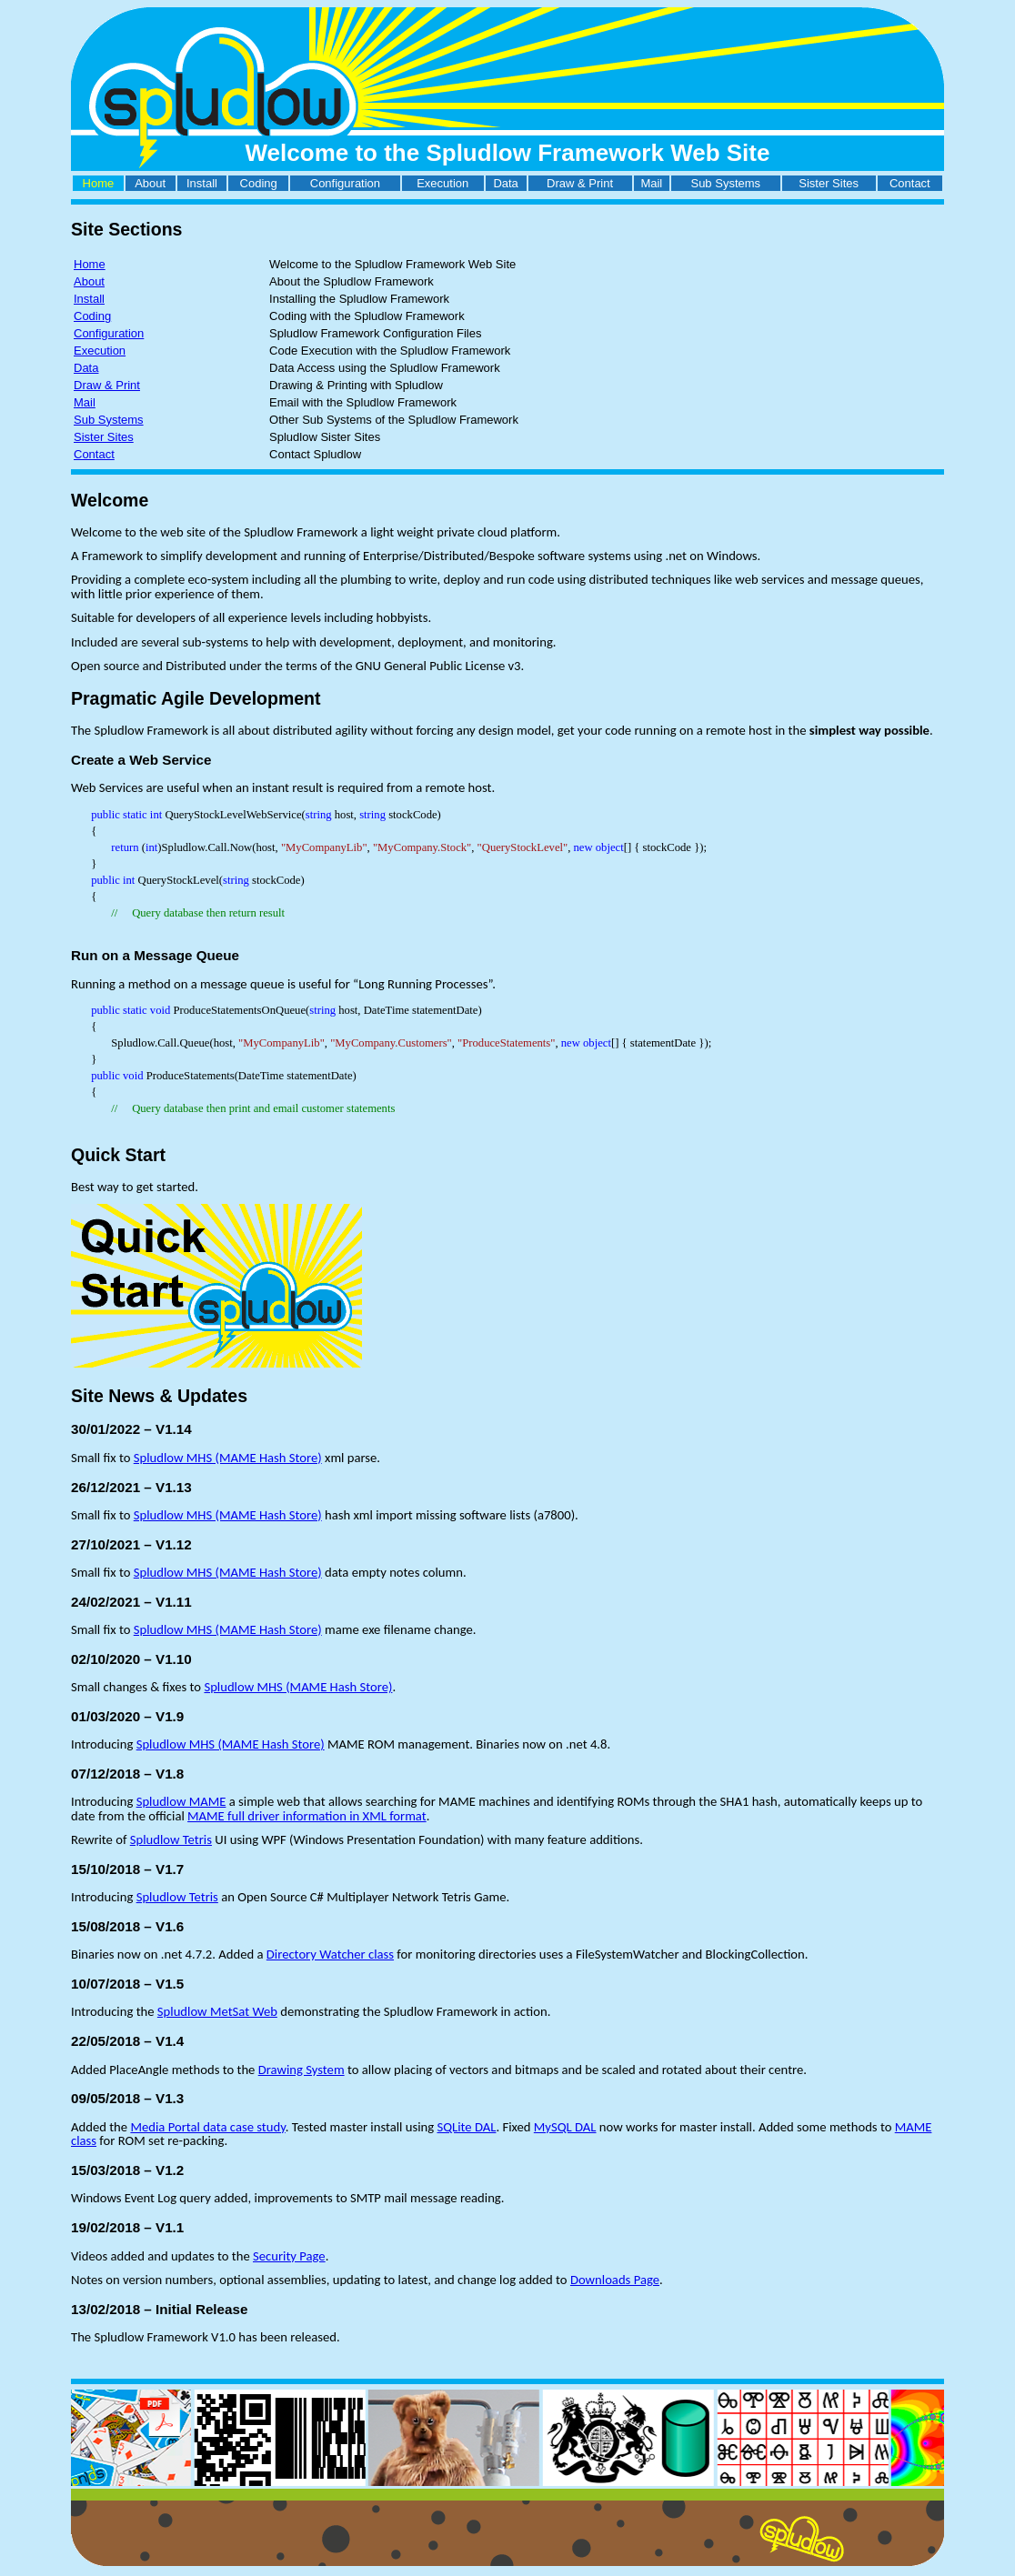  Describe the element at coordinates (725, 183) in the screenshot. I see `Sub Systems` at that location.